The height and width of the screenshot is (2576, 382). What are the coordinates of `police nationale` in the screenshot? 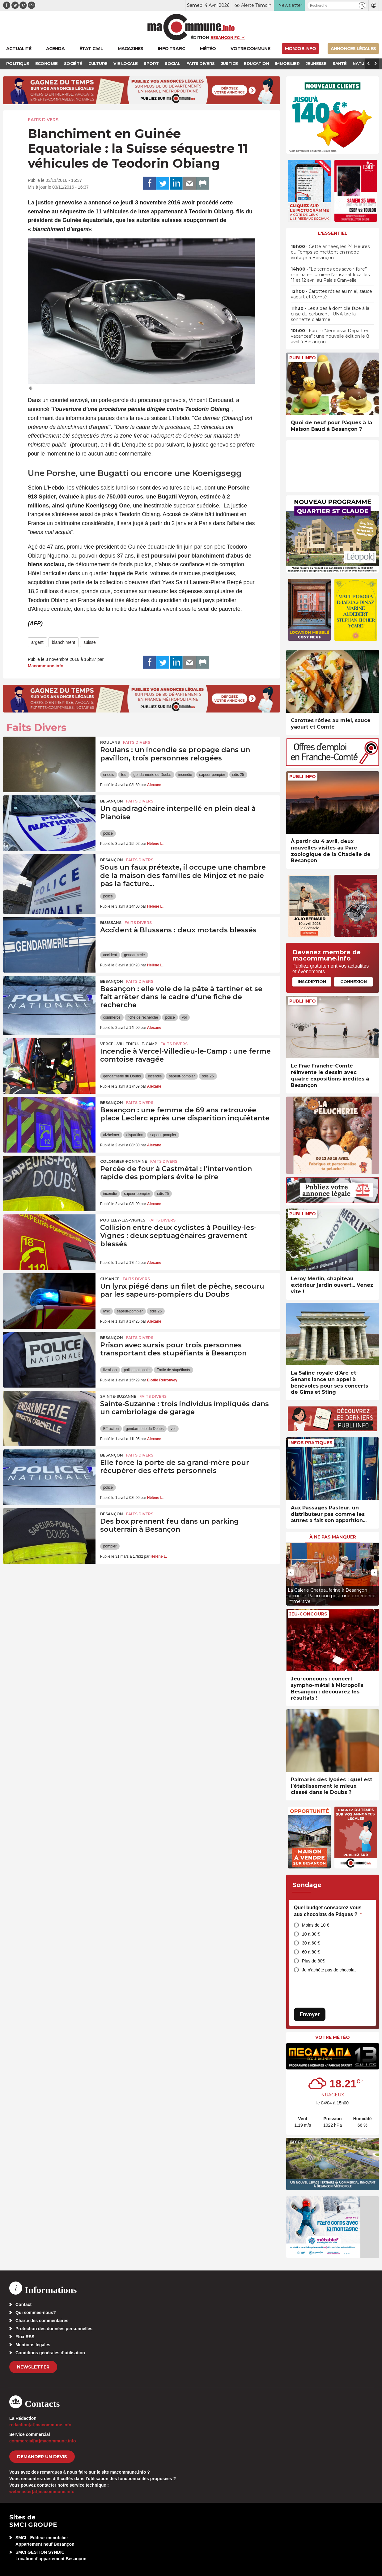 It's located at (137, 1370).